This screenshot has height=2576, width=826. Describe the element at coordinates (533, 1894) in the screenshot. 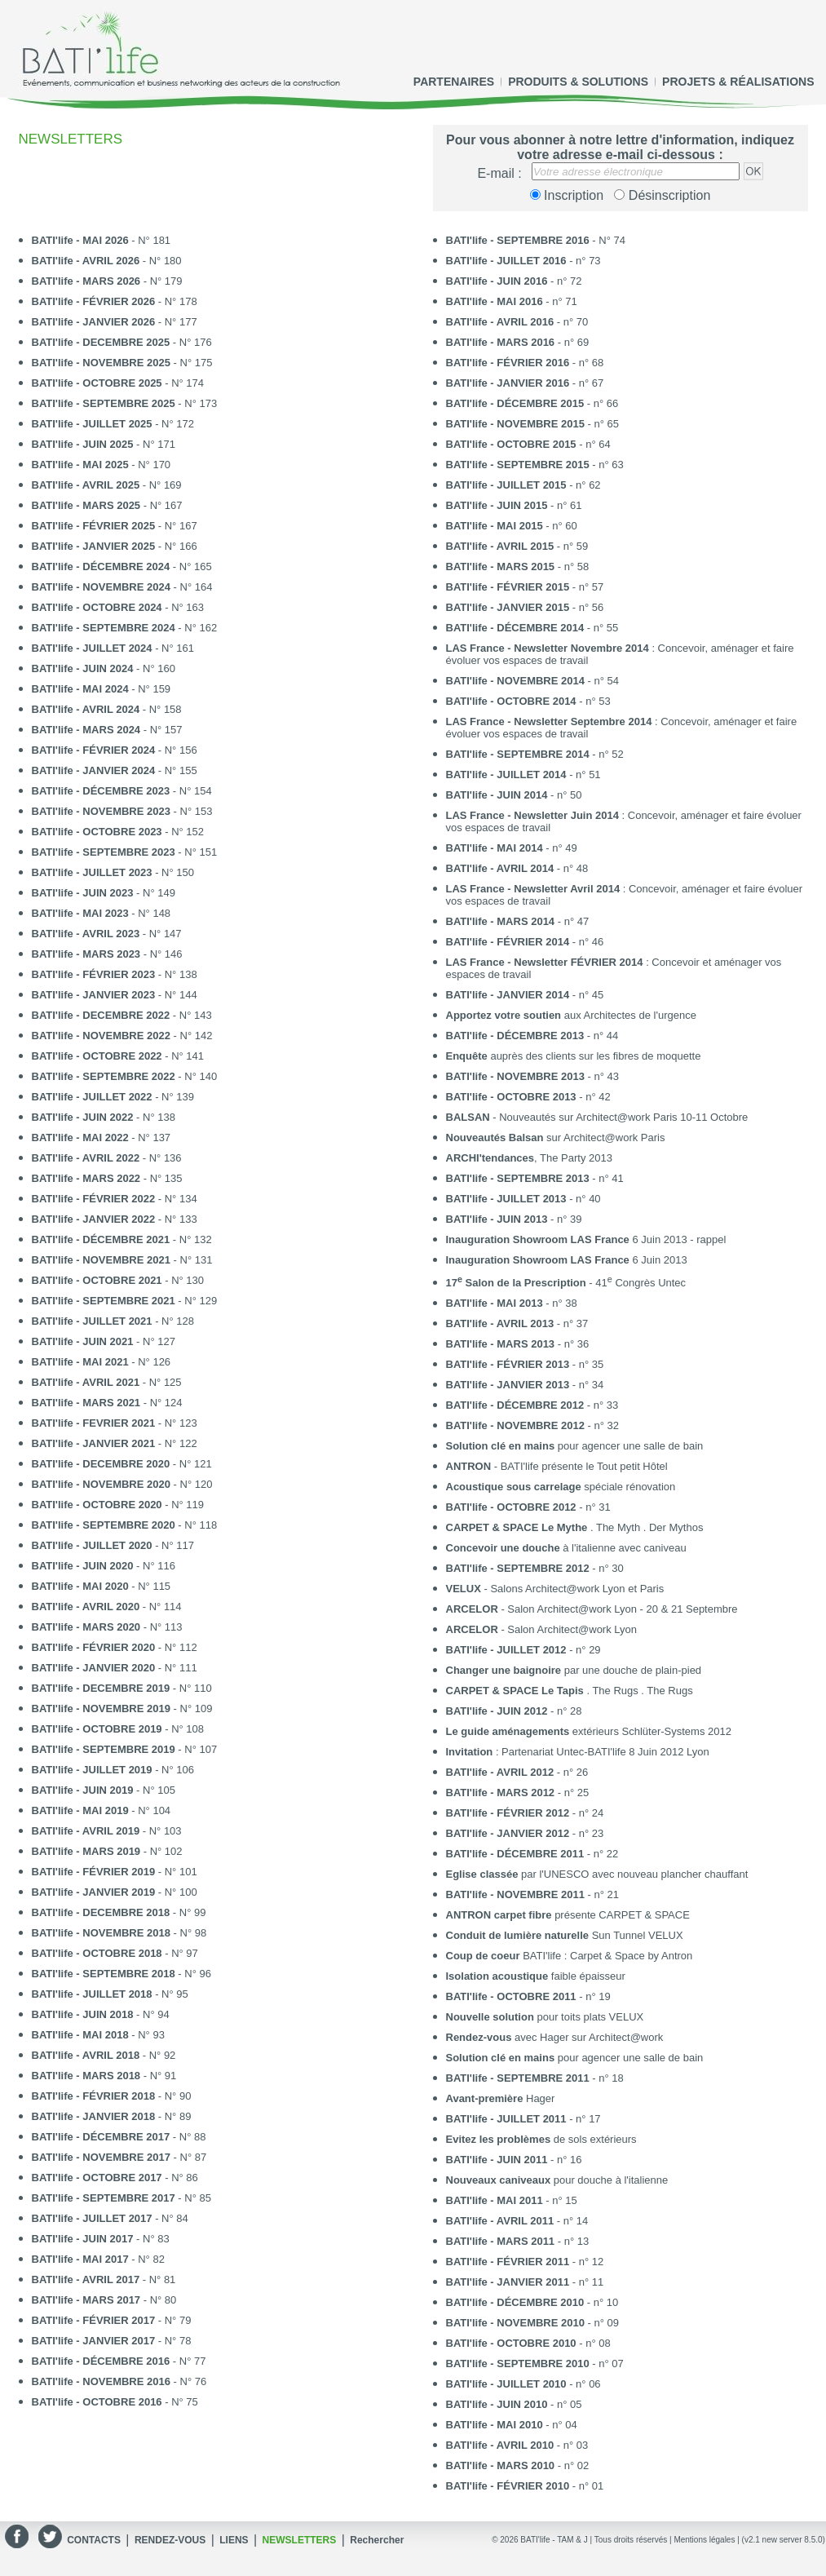

I see `- n° 21` at that location.